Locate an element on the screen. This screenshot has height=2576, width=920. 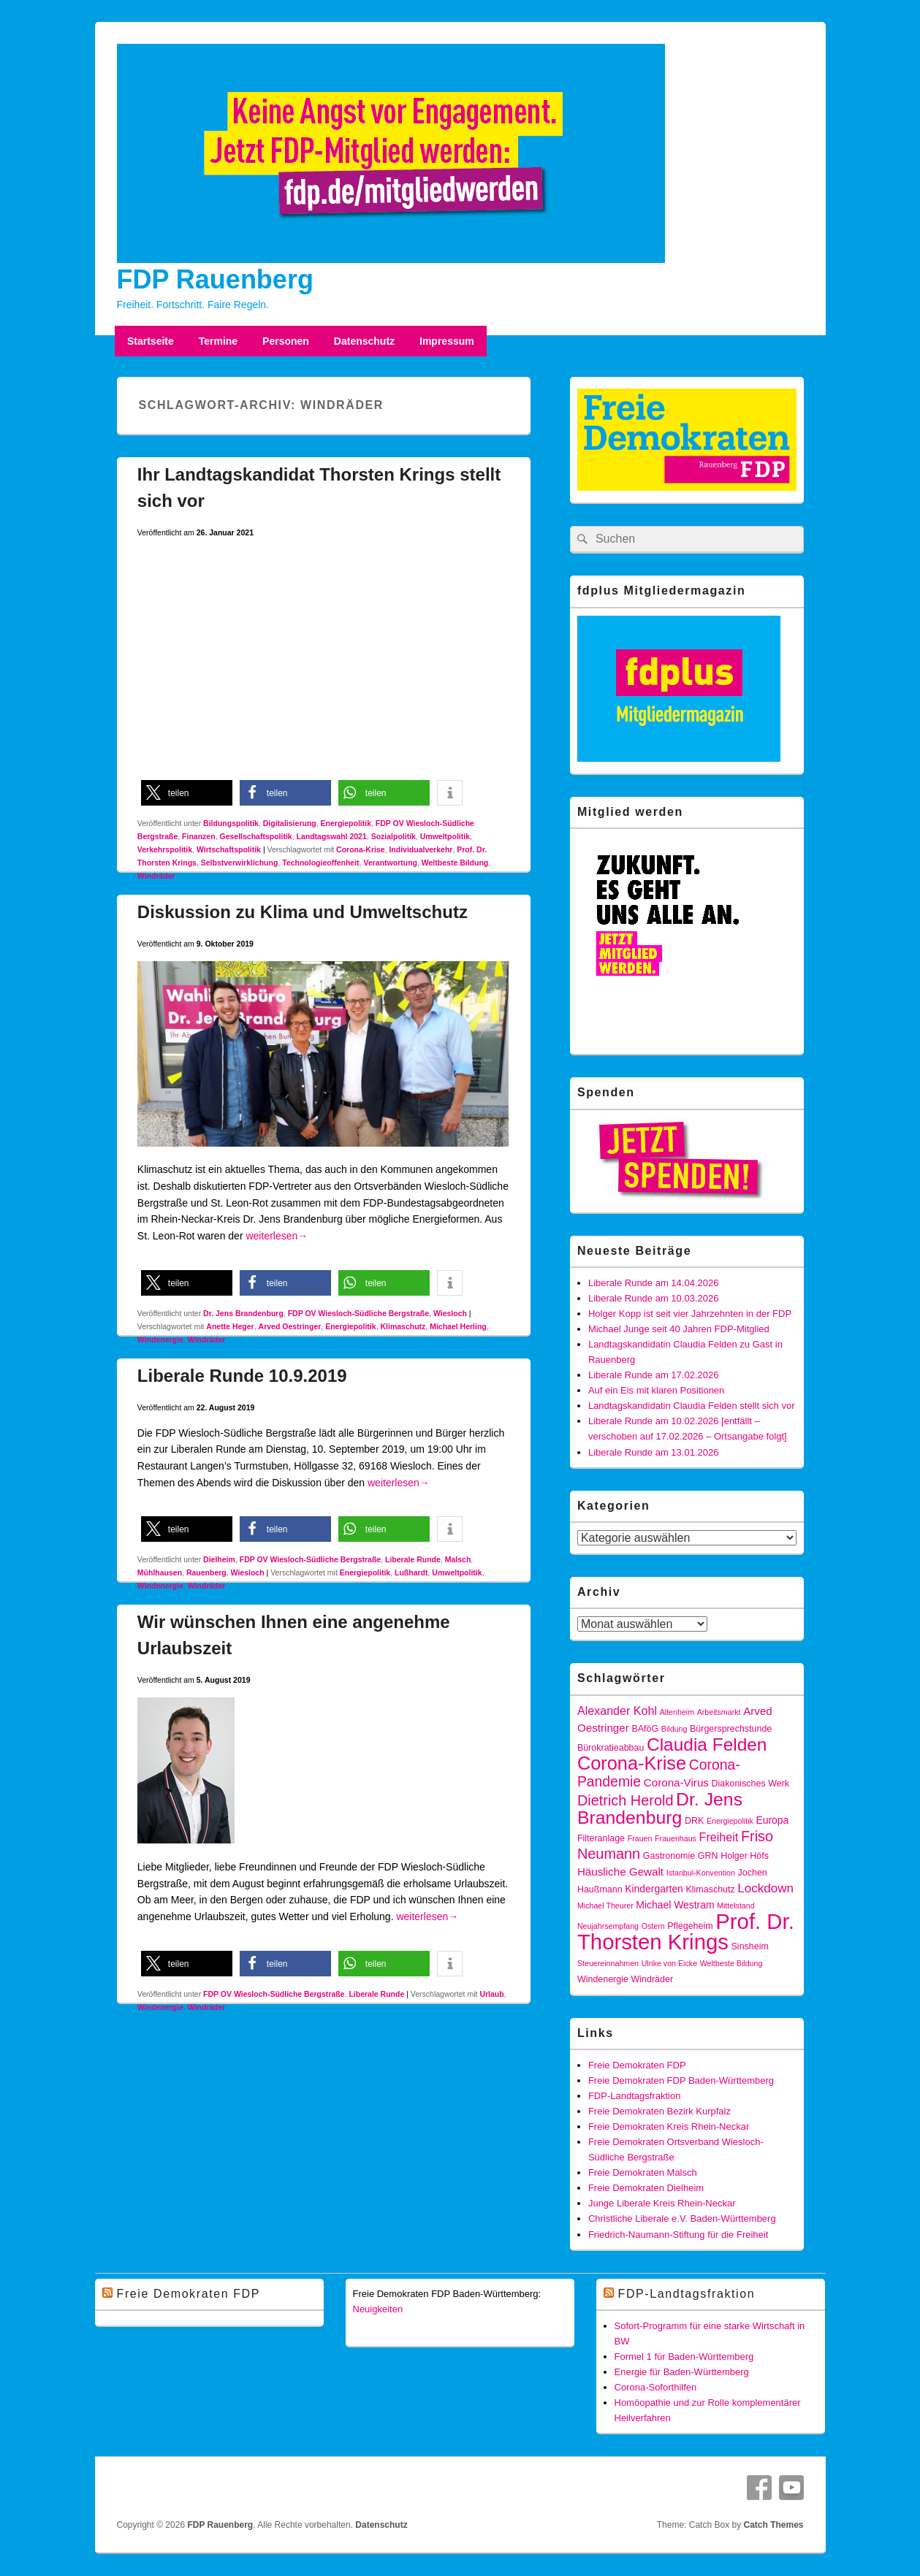
BAföG [BAföG (4 Einträge)] is located at coordinates (644, 1729).